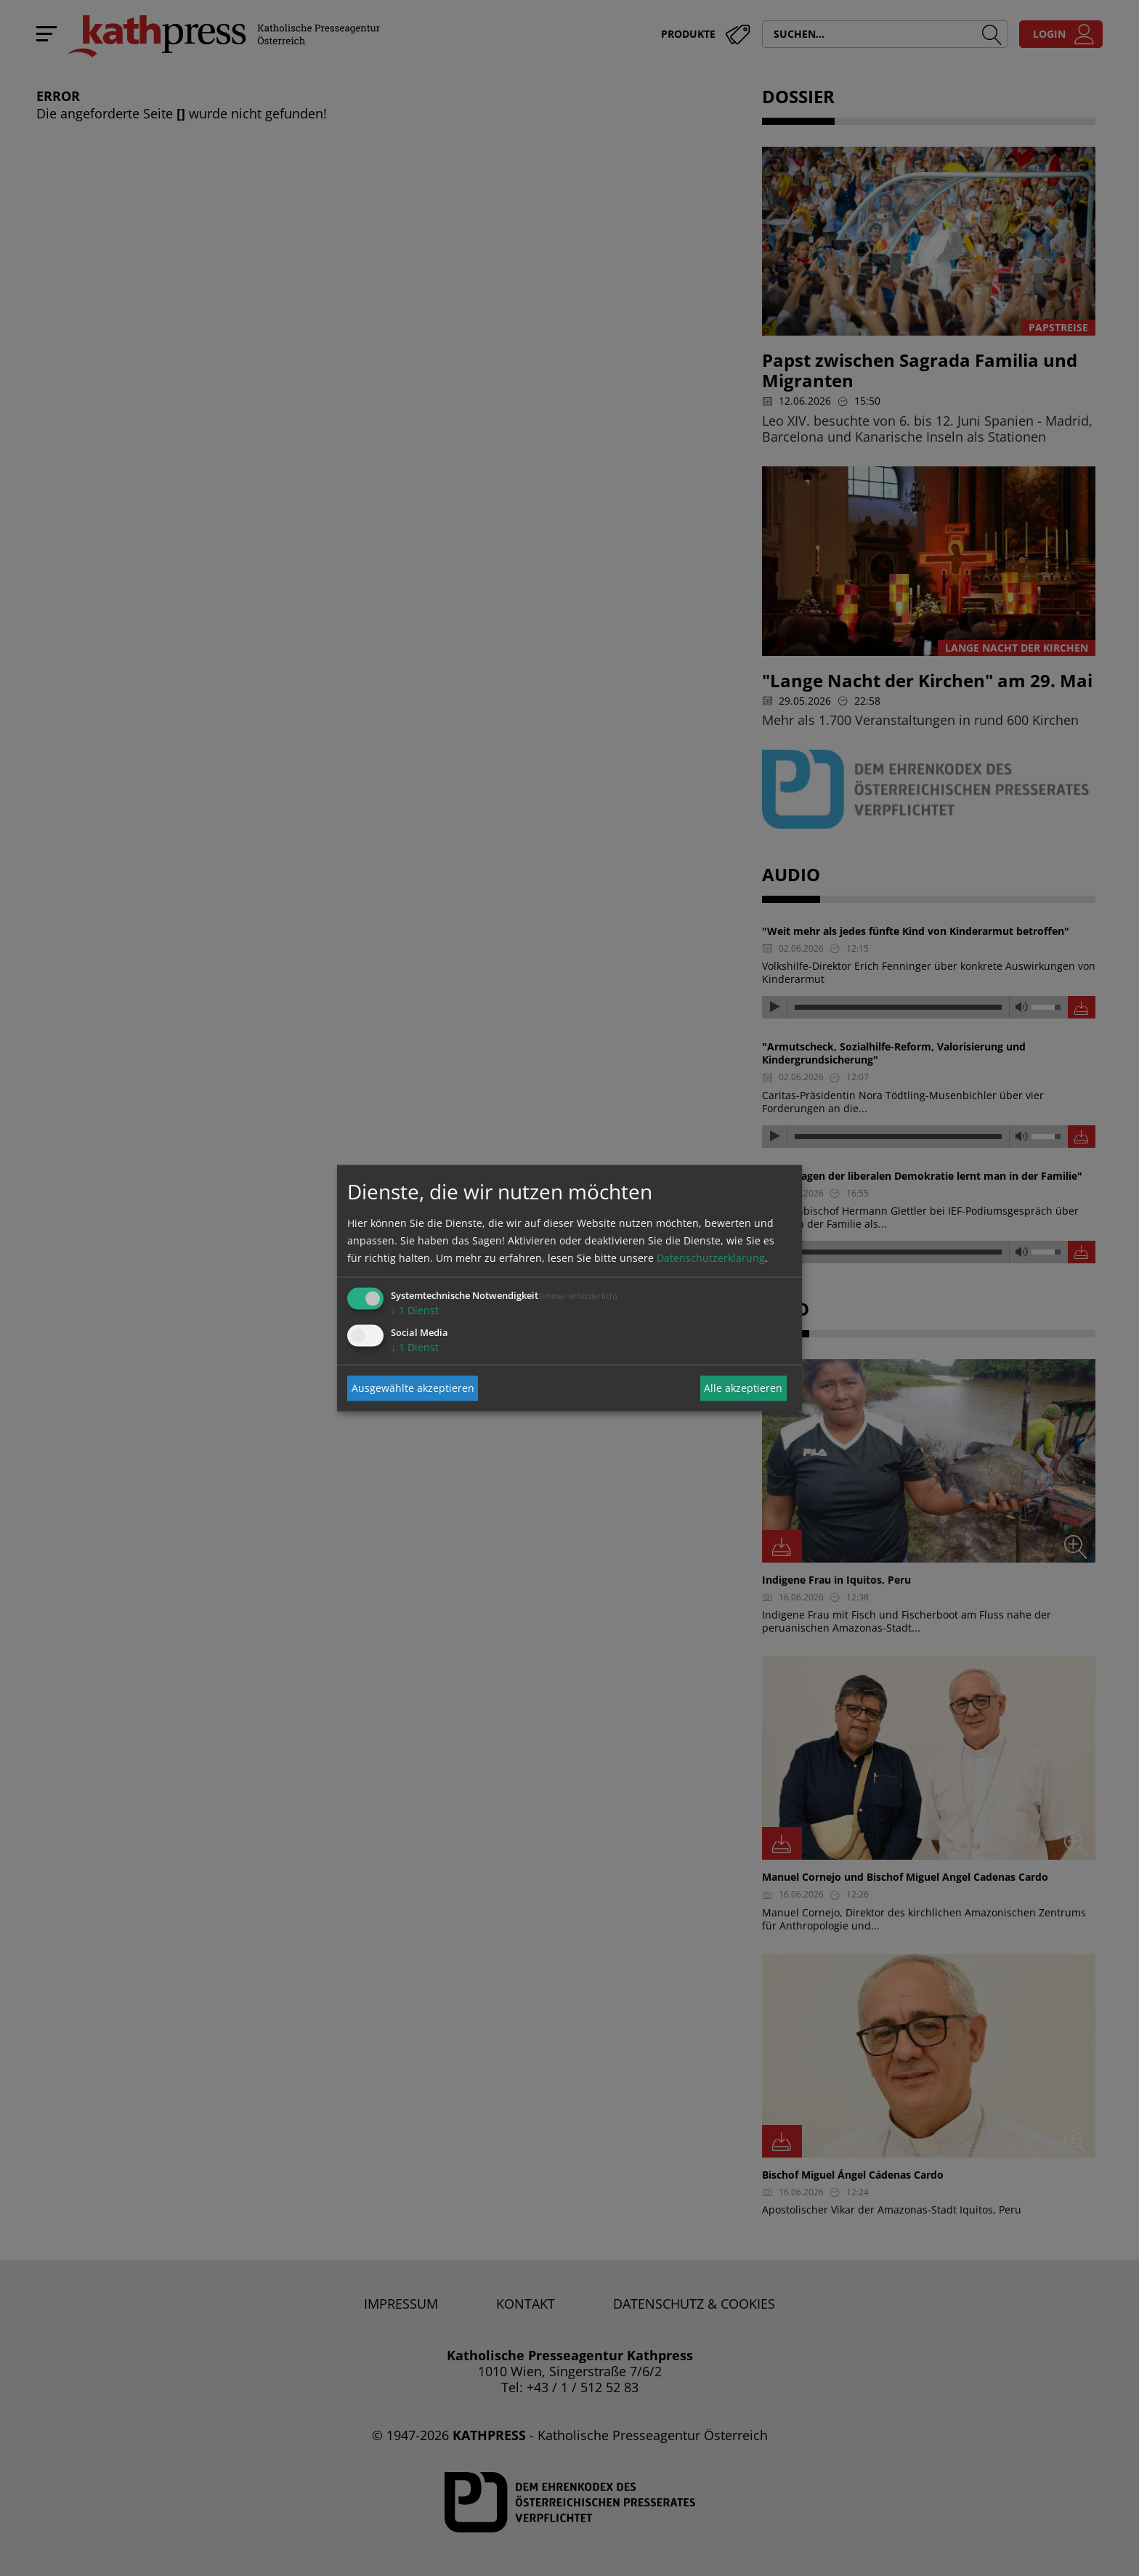  What do you see at coordinates (415, 1309) in the screenshot?
I see `1 Dienst` at bounding box center [415, 1309].